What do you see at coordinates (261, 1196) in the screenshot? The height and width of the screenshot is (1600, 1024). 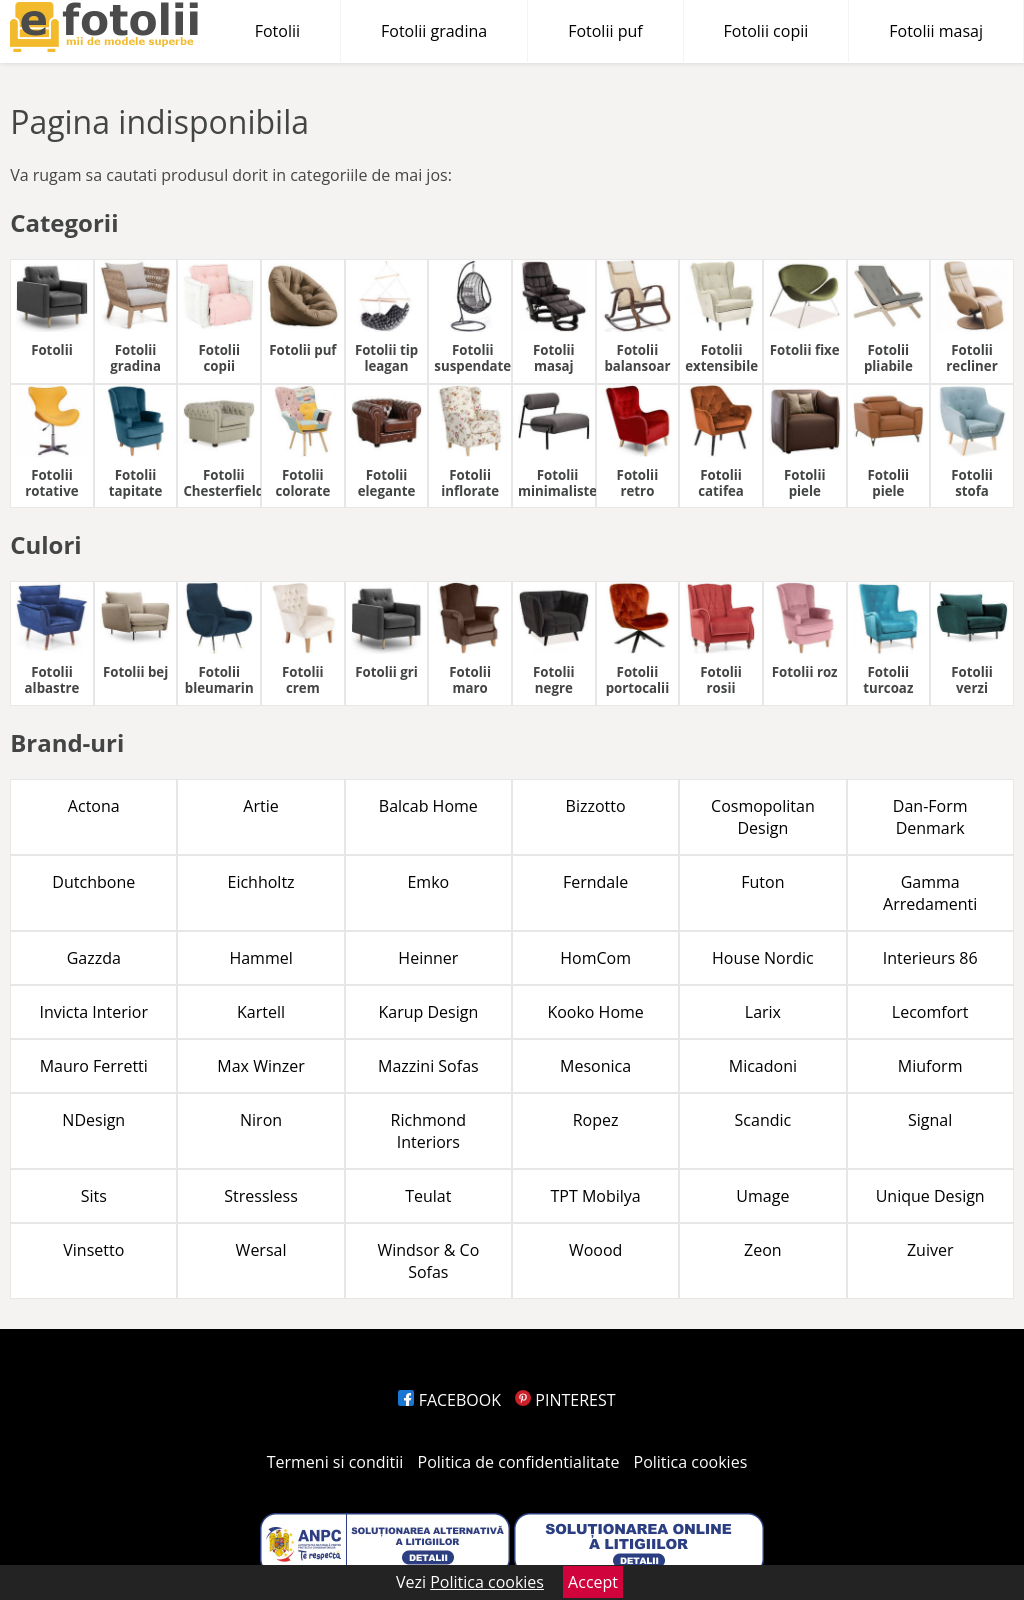 I see `Stressless` at bounding box center [261, 1196].